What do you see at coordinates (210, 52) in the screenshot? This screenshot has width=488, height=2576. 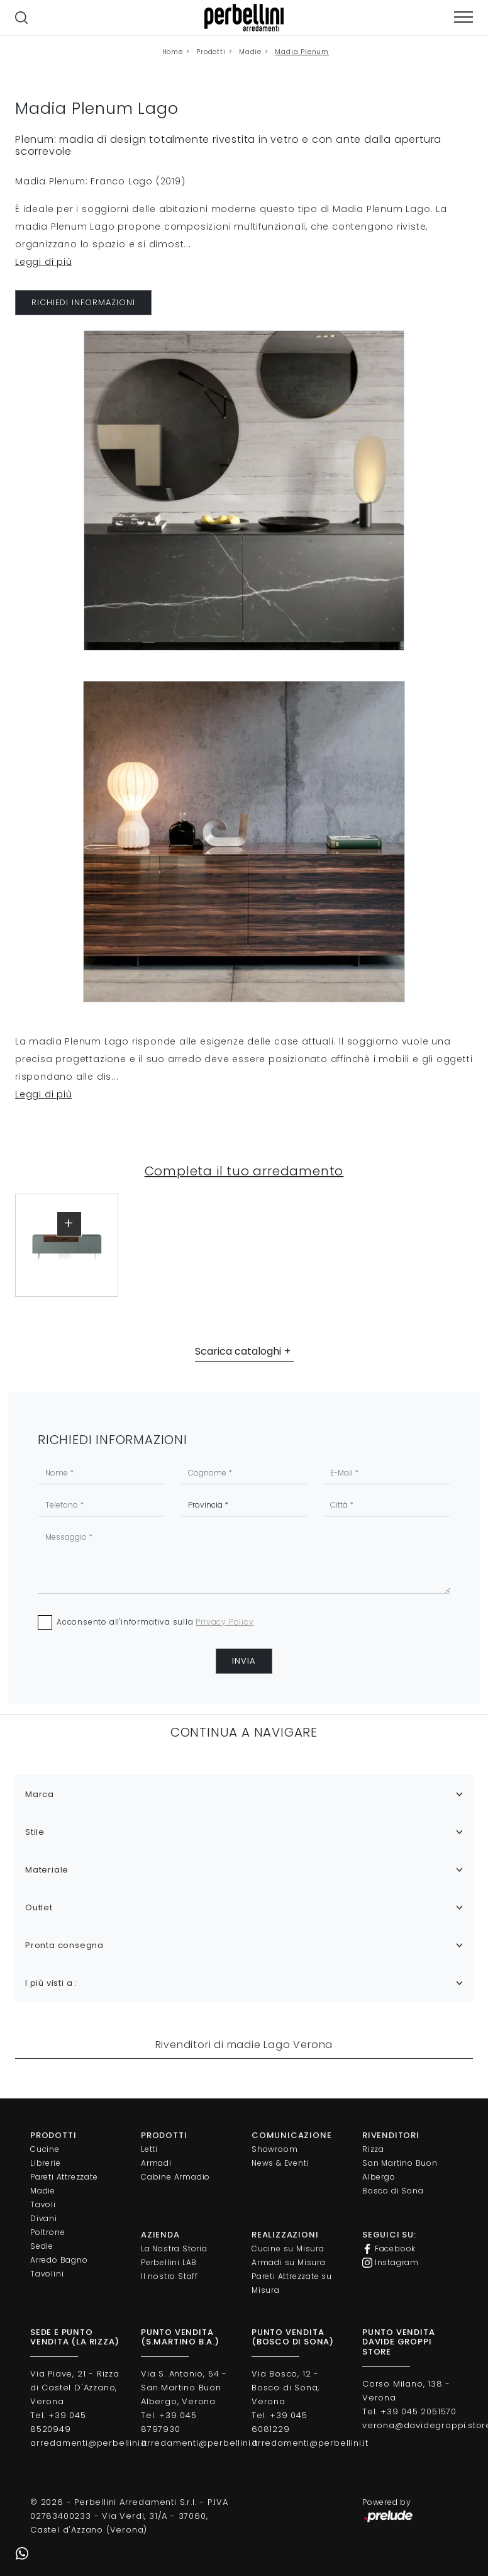 I see `Prodotti` at bounding box center [210, 52].